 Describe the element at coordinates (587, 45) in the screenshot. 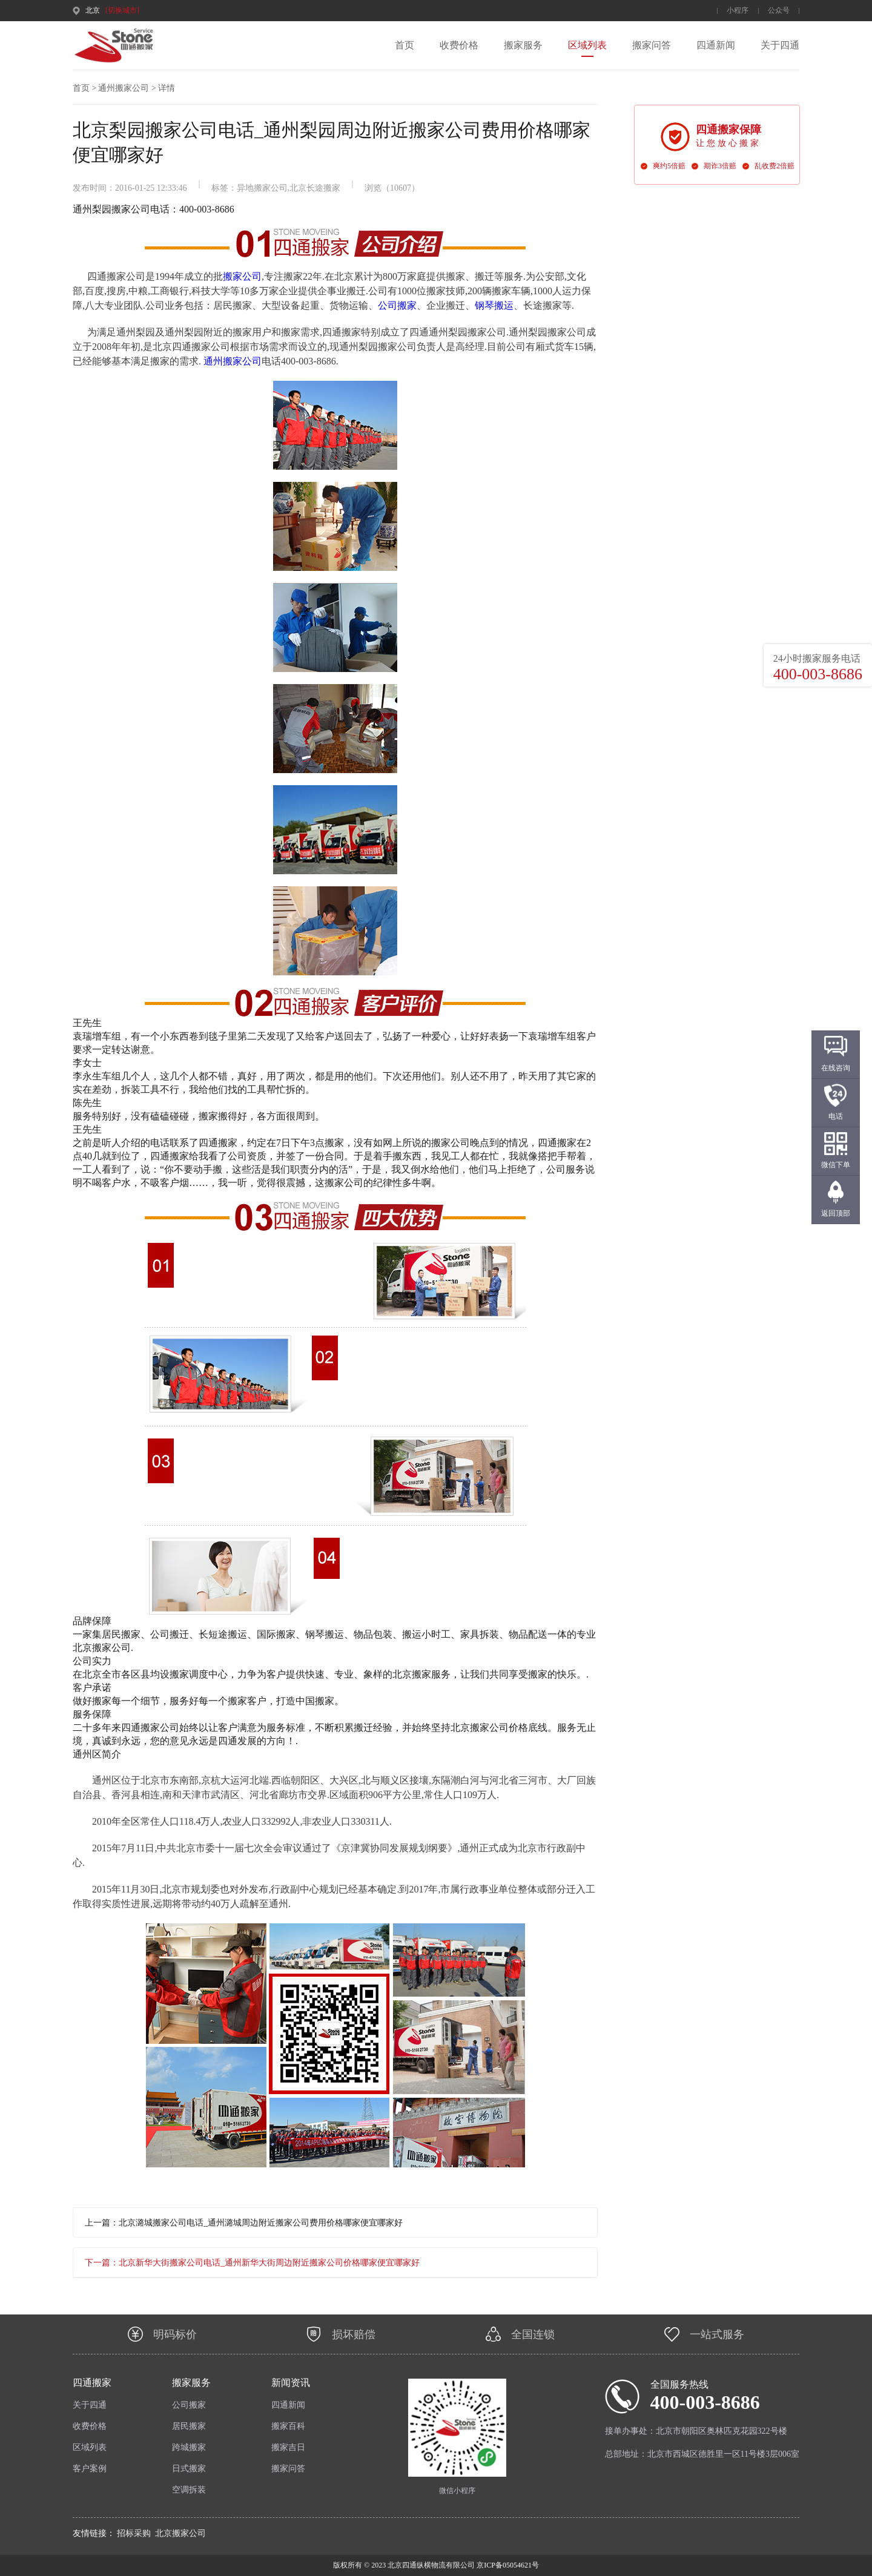

I see `区域列表` at that location.